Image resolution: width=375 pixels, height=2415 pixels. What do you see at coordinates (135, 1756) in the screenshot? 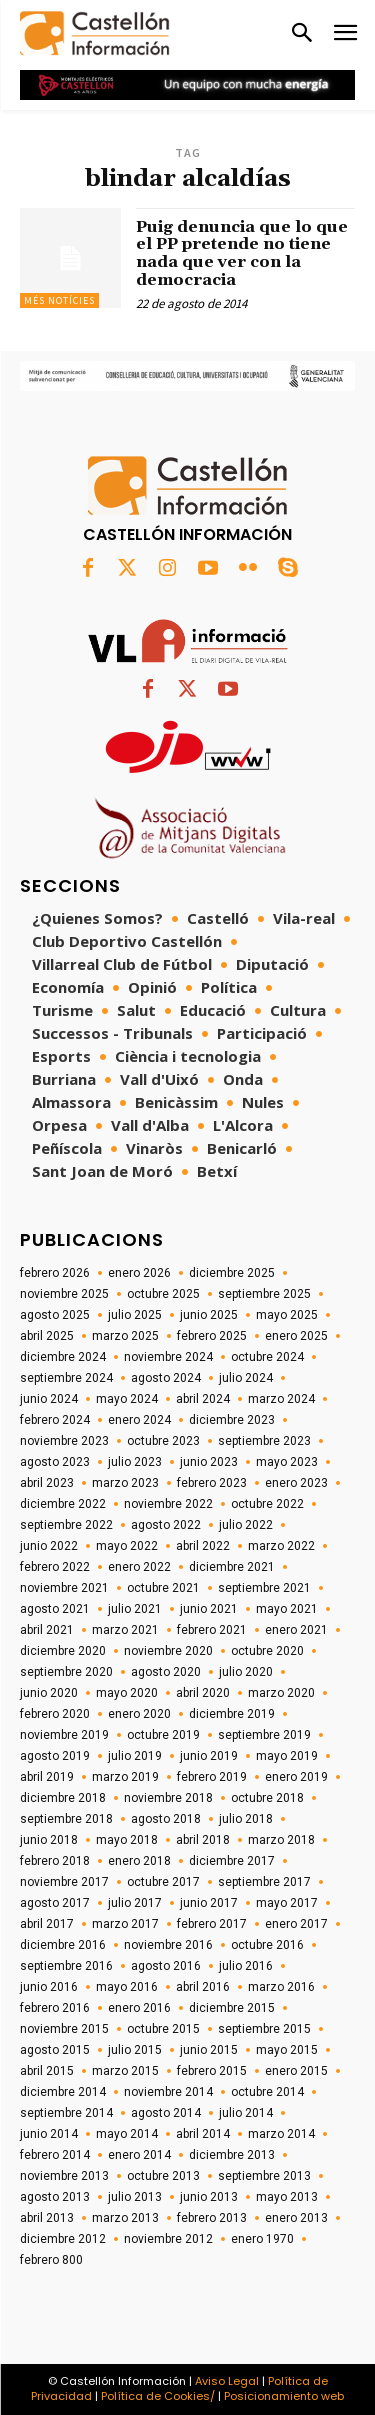
I see `julio 2019` at bounding box center [135, 1756].